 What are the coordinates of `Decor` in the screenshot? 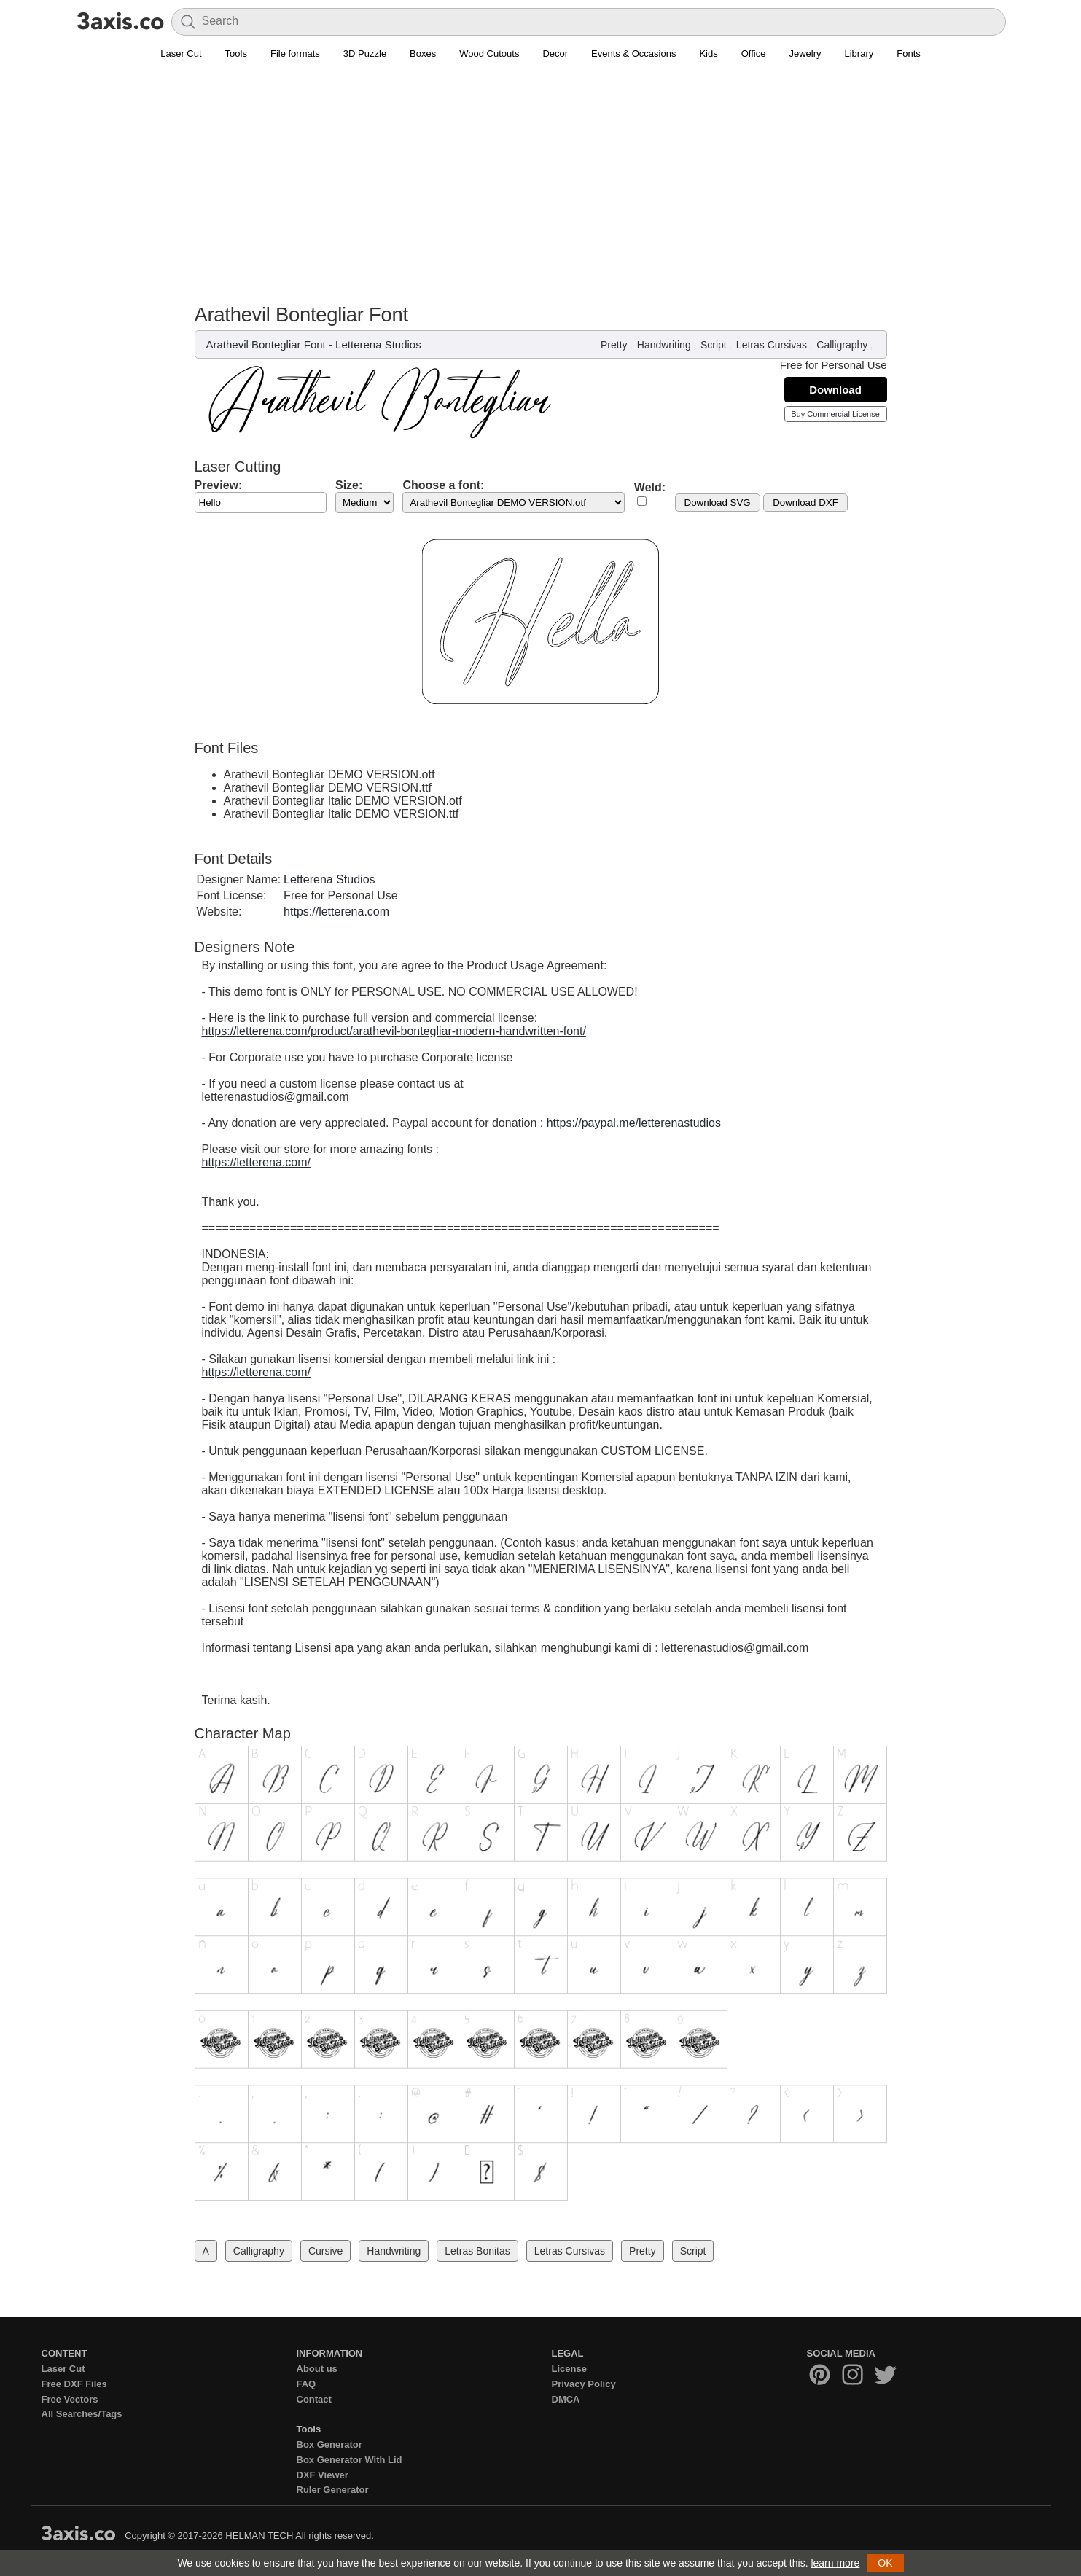 It's located at (555, 53).